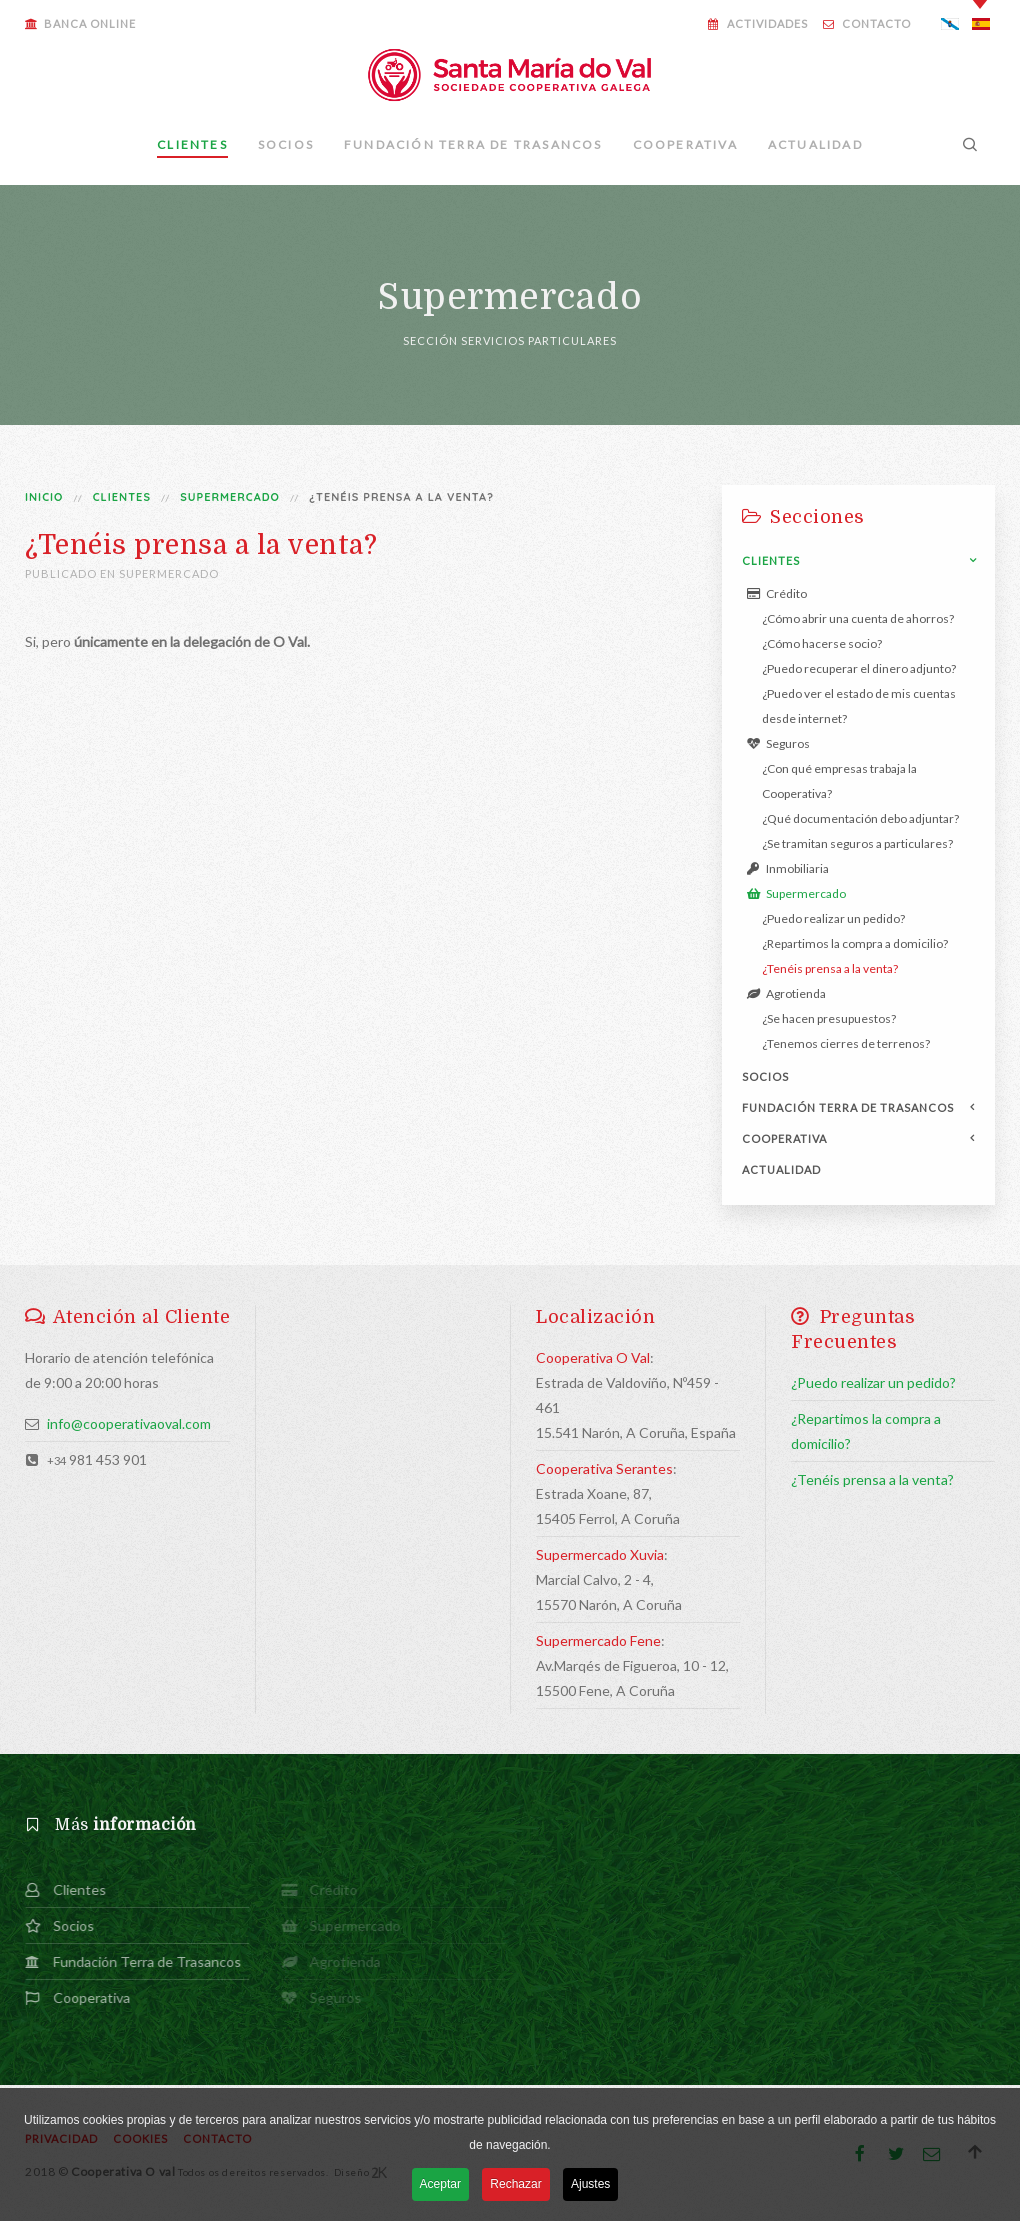 This screenshot has height=2221, width=1020. I want to click on Inicio, so click(44, 497).